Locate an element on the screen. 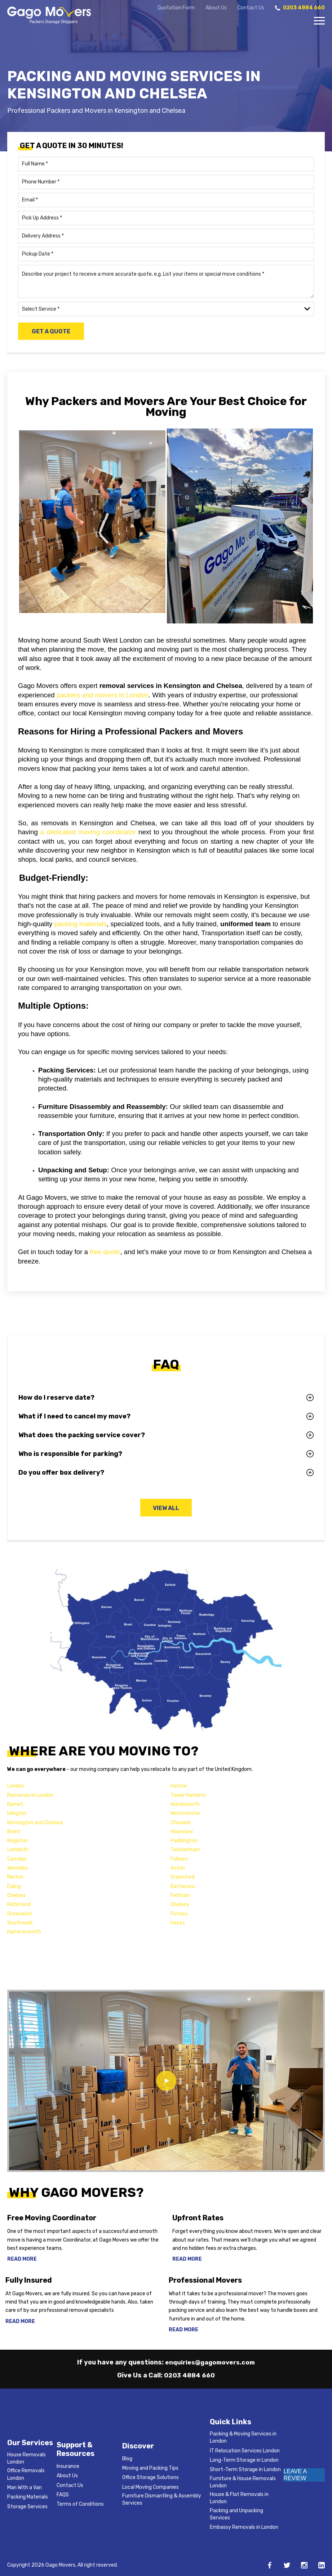 Image resolution: width=332 pixels, height=2576 pixels. Man With a Van is located at coordinates (24, 2487).